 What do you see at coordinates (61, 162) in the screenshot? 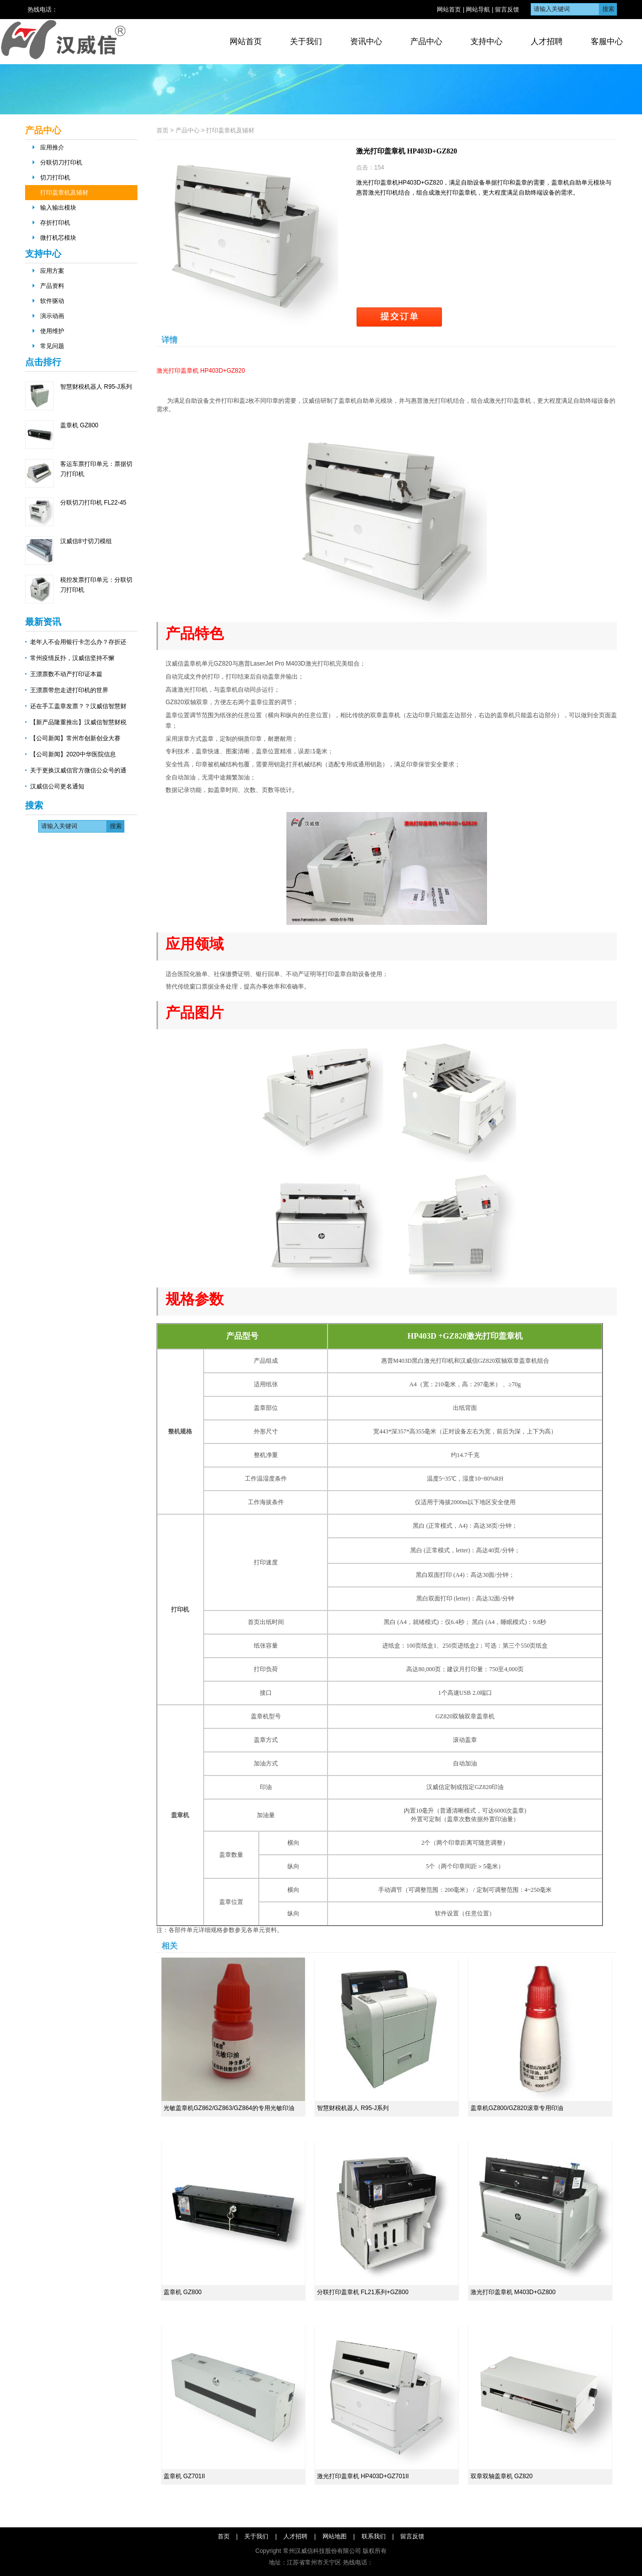
I see `分联切刀打印机` at bounding box center [61, 162].